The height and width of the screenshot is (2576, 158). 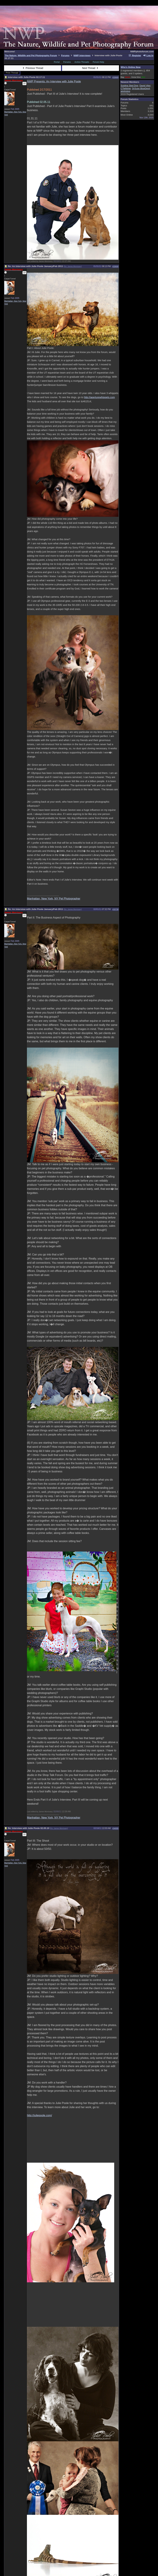 What do you see at coordinates (126, 88) in the screenshot?
I see `CTiefisher` at bounding box center [126, 88].